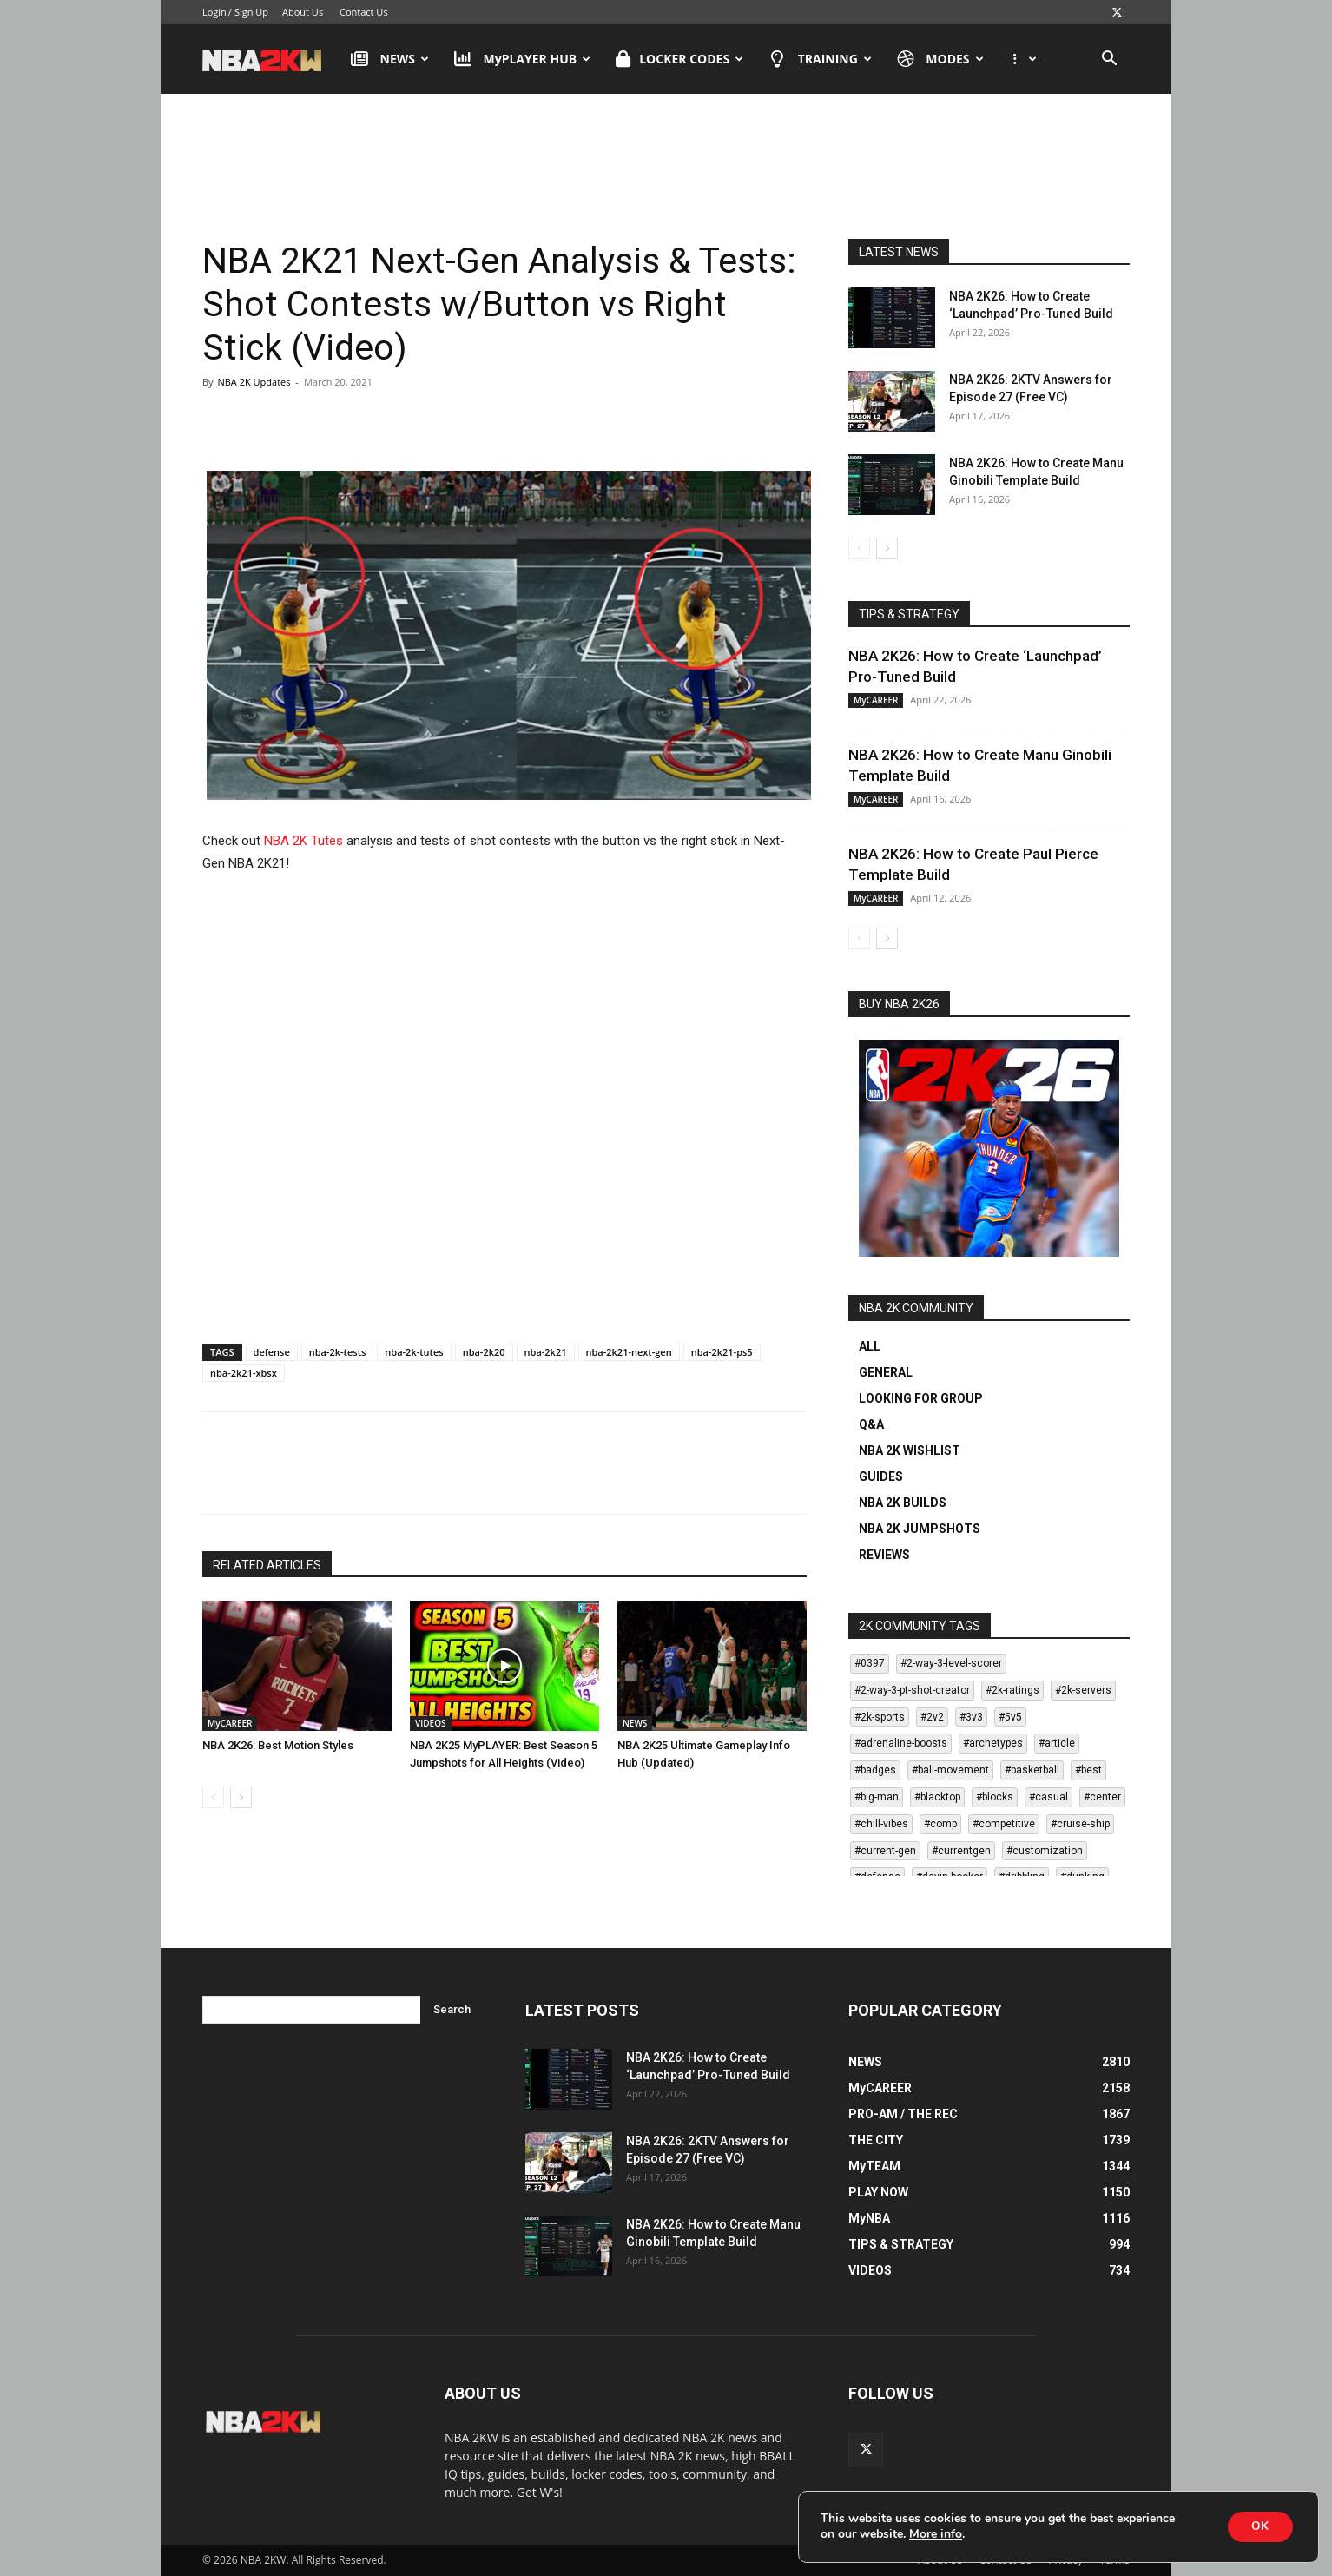 Image resolution: width=1332 pixels, height=2576 pixels. Describe the element at coordinates (919, 1529) in the screenshot. I see `NBA 2K JUMPSHOTS` at that location.